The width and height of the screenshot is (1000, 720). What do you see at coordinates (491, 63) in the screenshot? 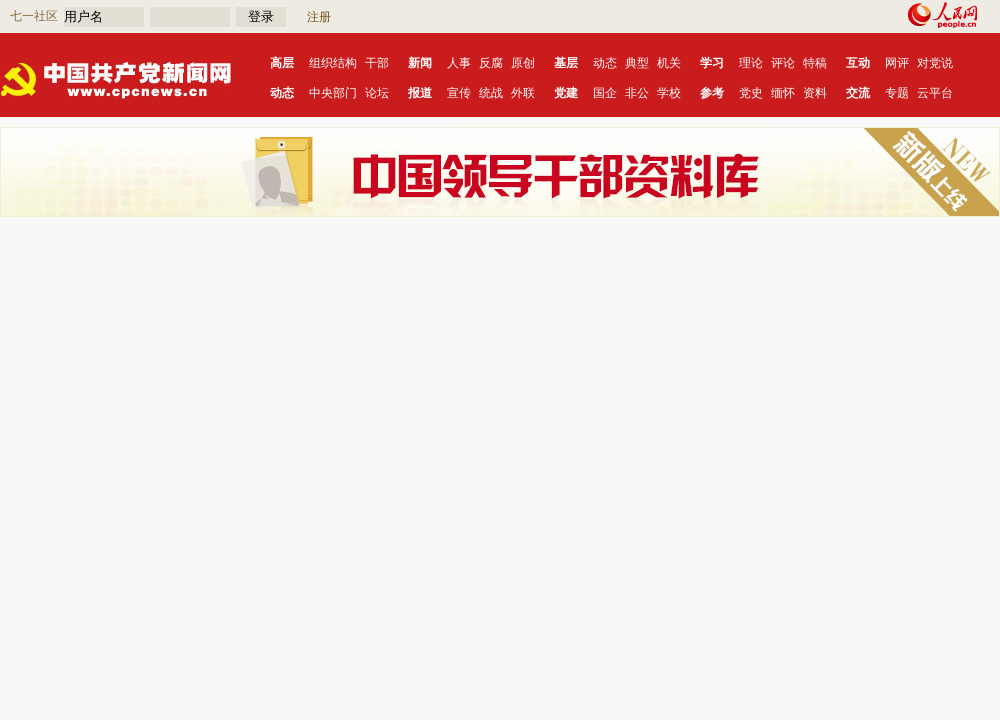
I see `反腐` at bounding box center [491, 63].